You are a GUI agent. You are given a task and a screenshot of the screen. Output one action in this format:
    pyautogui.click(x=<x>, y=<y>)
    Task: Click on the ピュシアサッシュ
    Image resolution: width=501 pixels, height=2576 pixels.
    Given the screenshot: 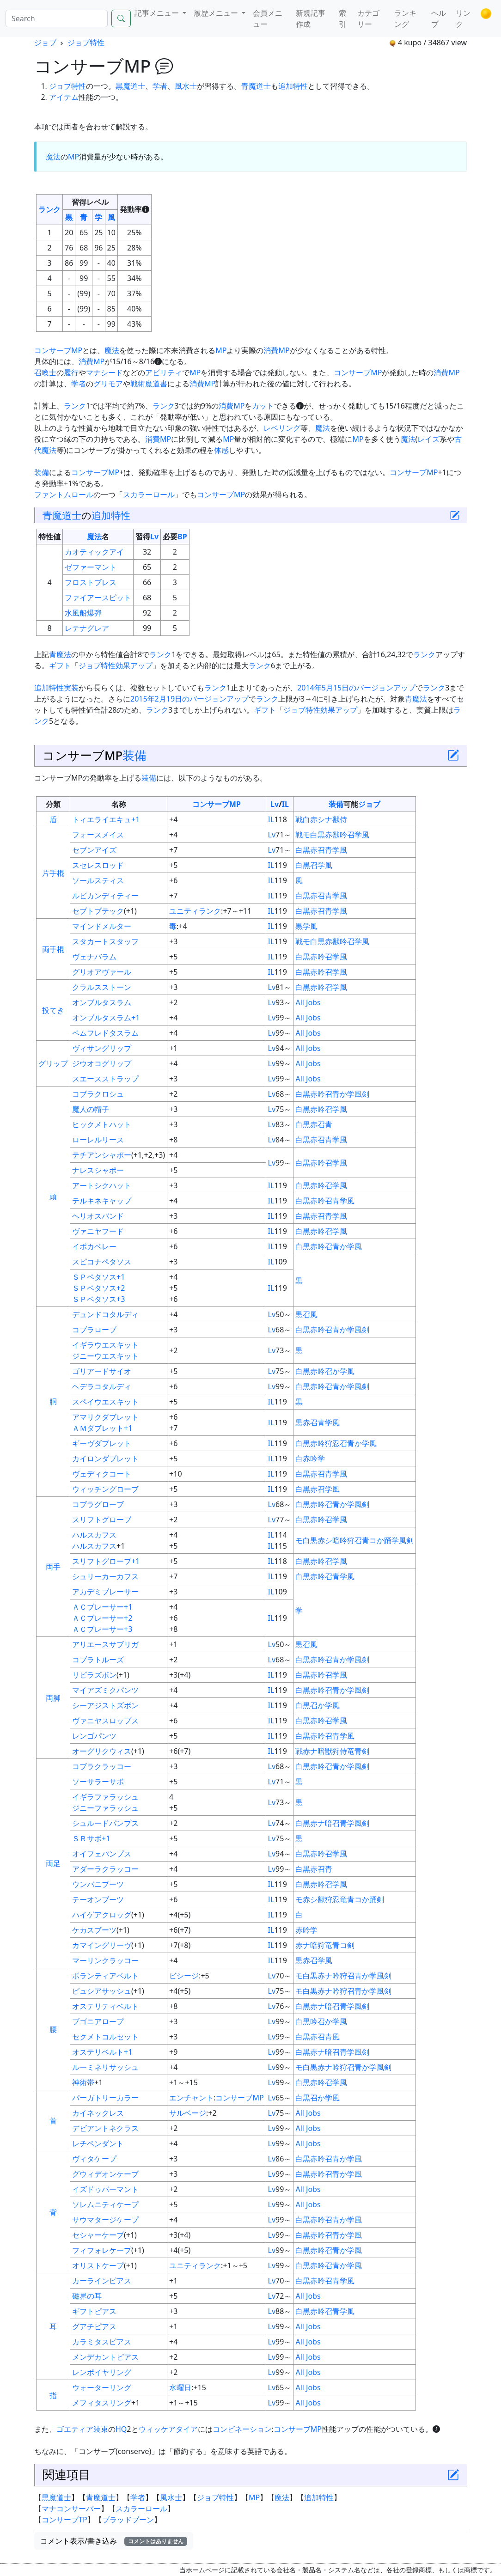 What is the action you would take?
    pyautogui.click(x=101, y=1991)
    